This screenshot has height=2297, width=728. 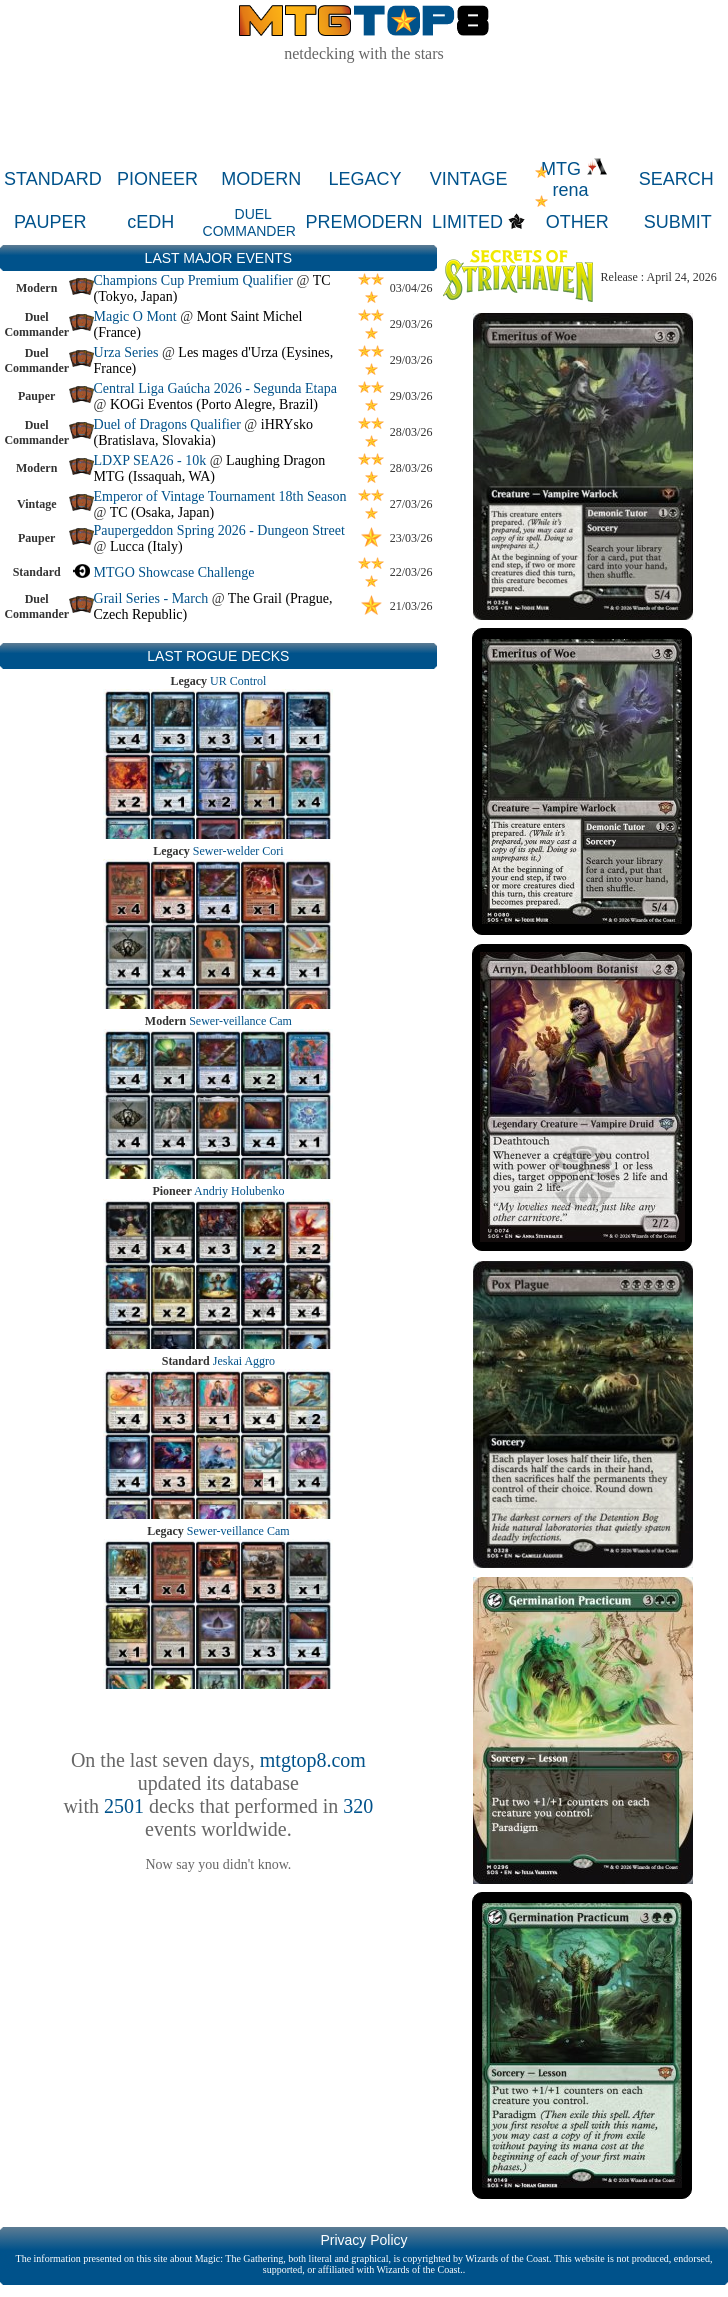 What do you see at coordinates (577, 222) in the screenshot?
I see `OTHER` at bounding box center [577, 222].